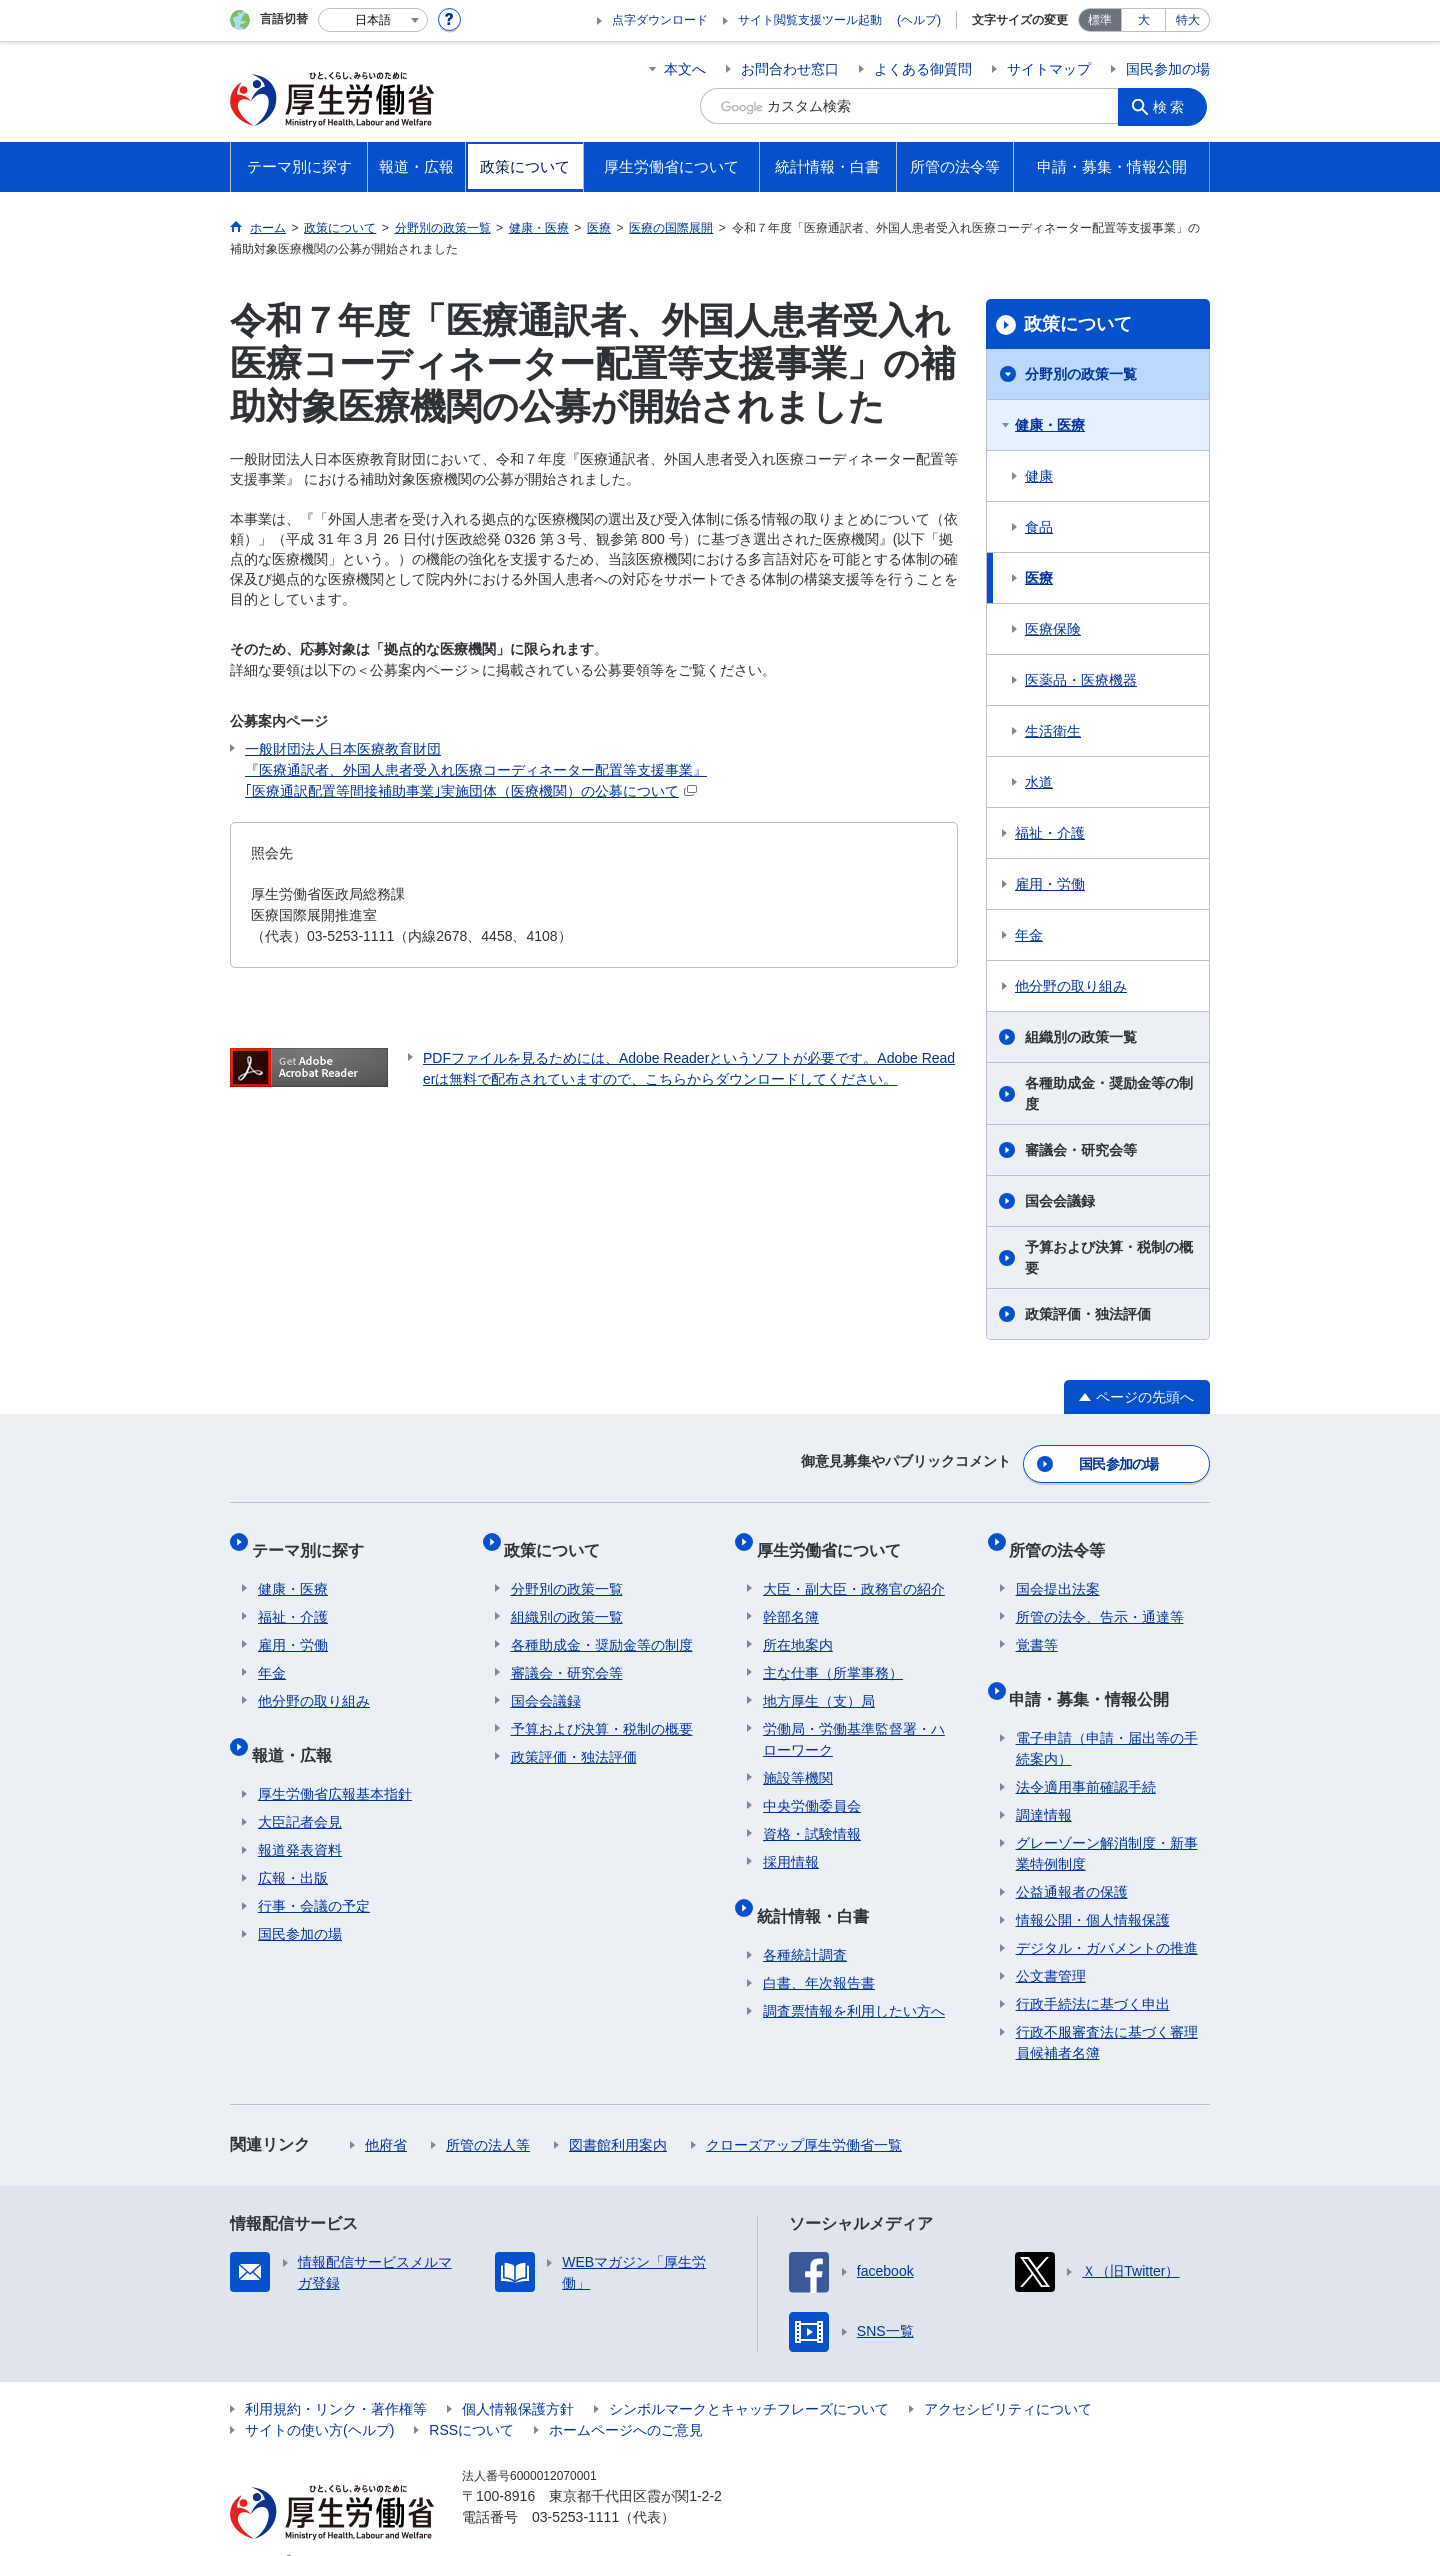  I want to click on 予算および決算・税制の概要, so click(1109, 1257).